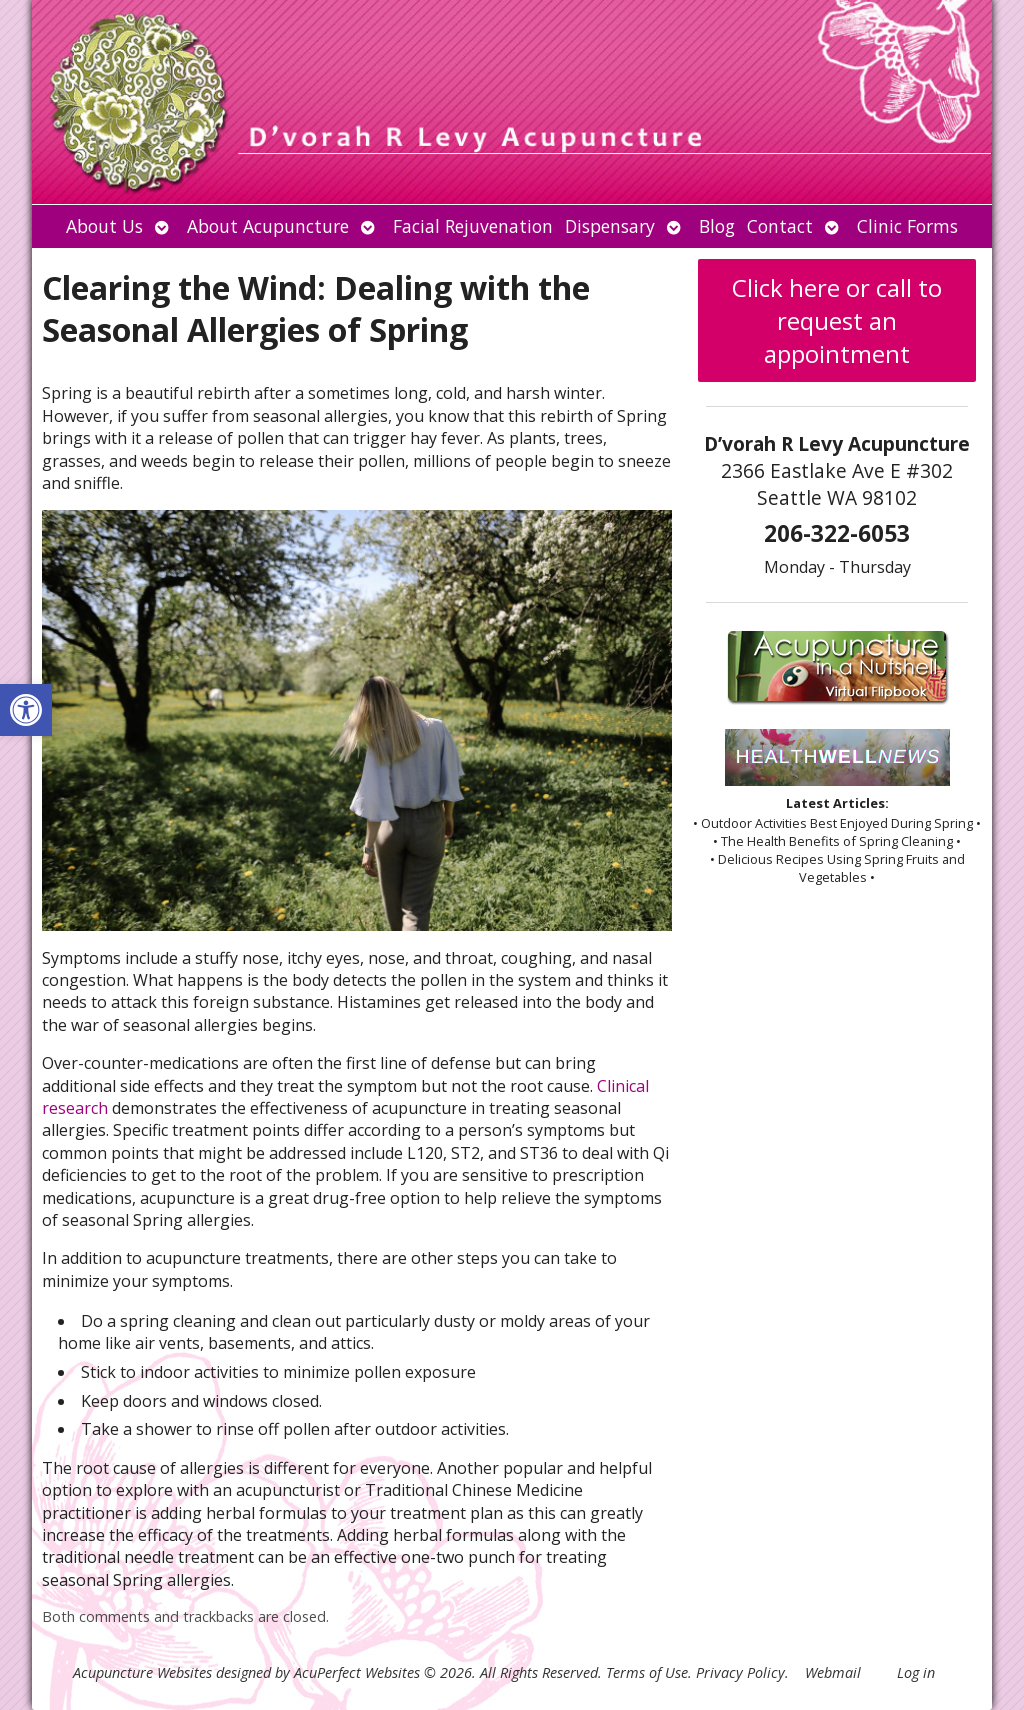  What do you see at coordinates (907, 226) in the screenshot?
I see `Clinic Forms` at bounding box center [907, 226].